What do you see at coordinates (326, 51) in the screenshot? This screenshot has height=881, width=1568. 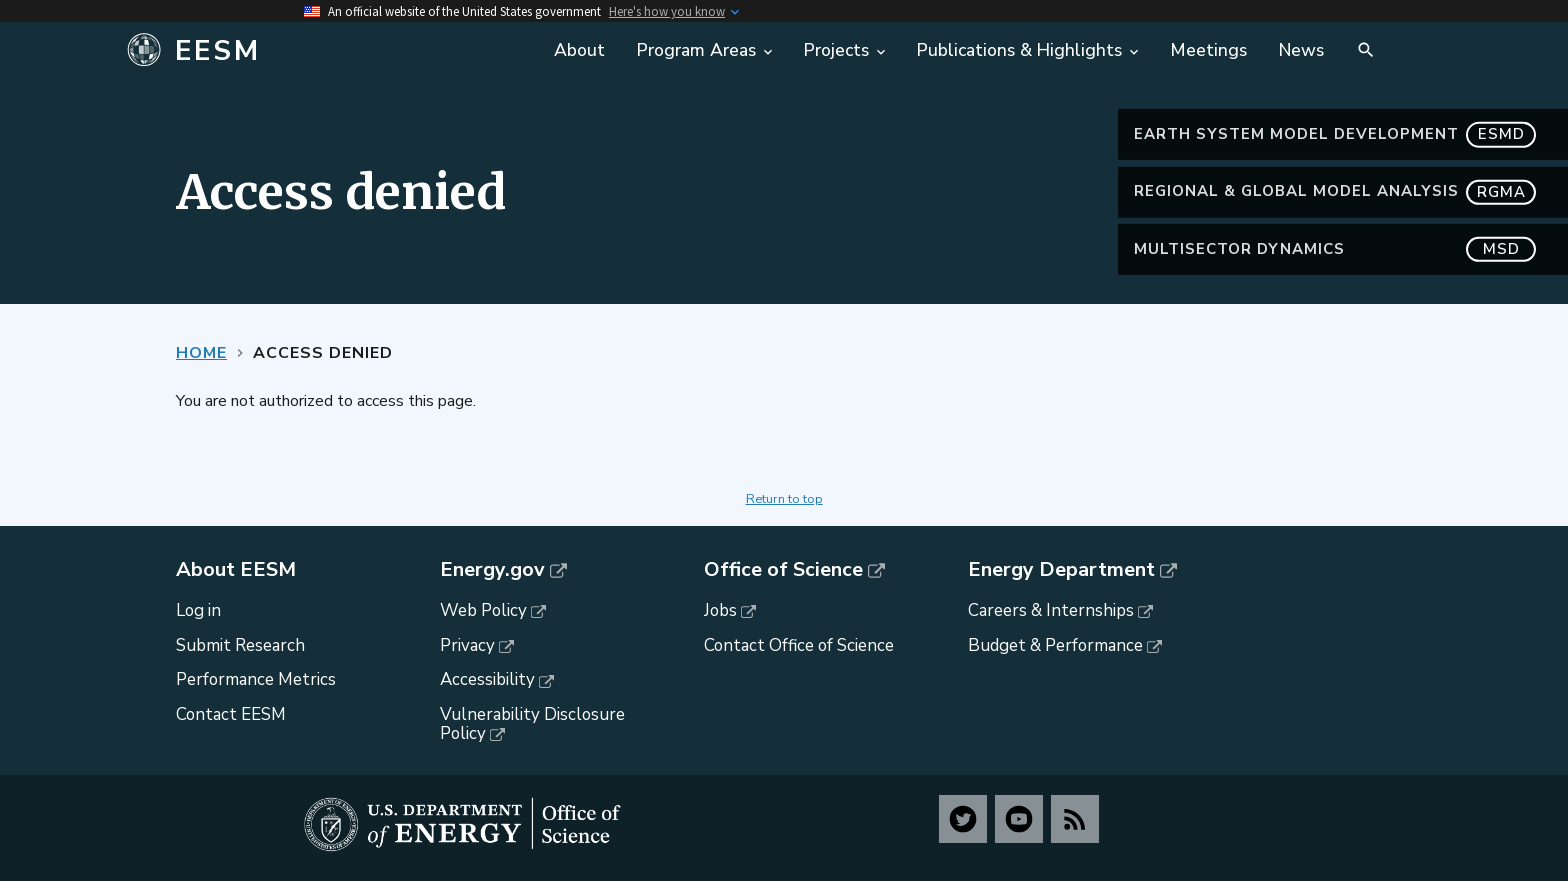 I see `[Home]` at bounding box center [326, 51].